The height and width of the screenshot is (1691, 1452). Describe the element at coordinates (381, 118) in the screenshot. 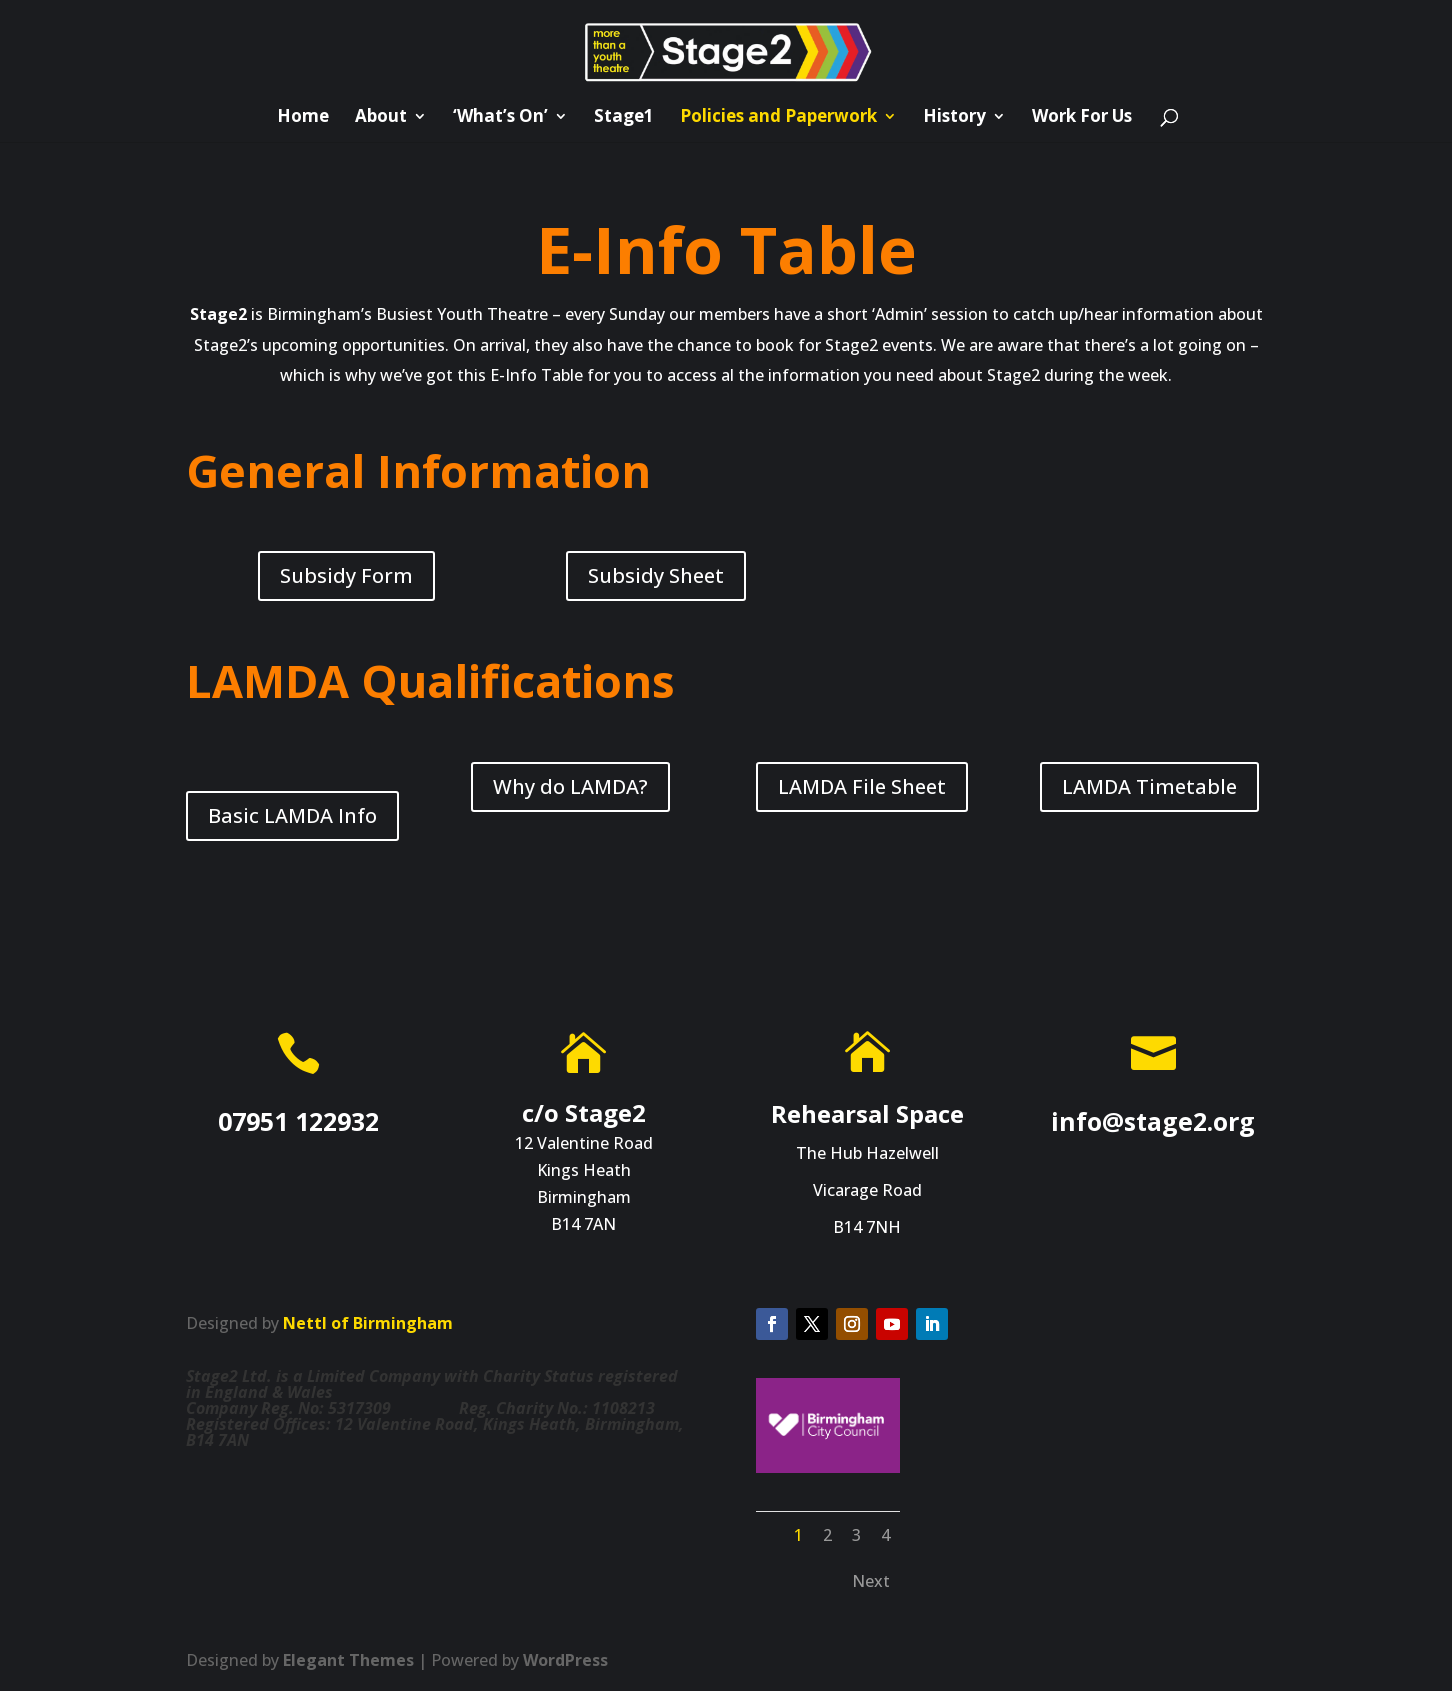

I see `About` at that location.